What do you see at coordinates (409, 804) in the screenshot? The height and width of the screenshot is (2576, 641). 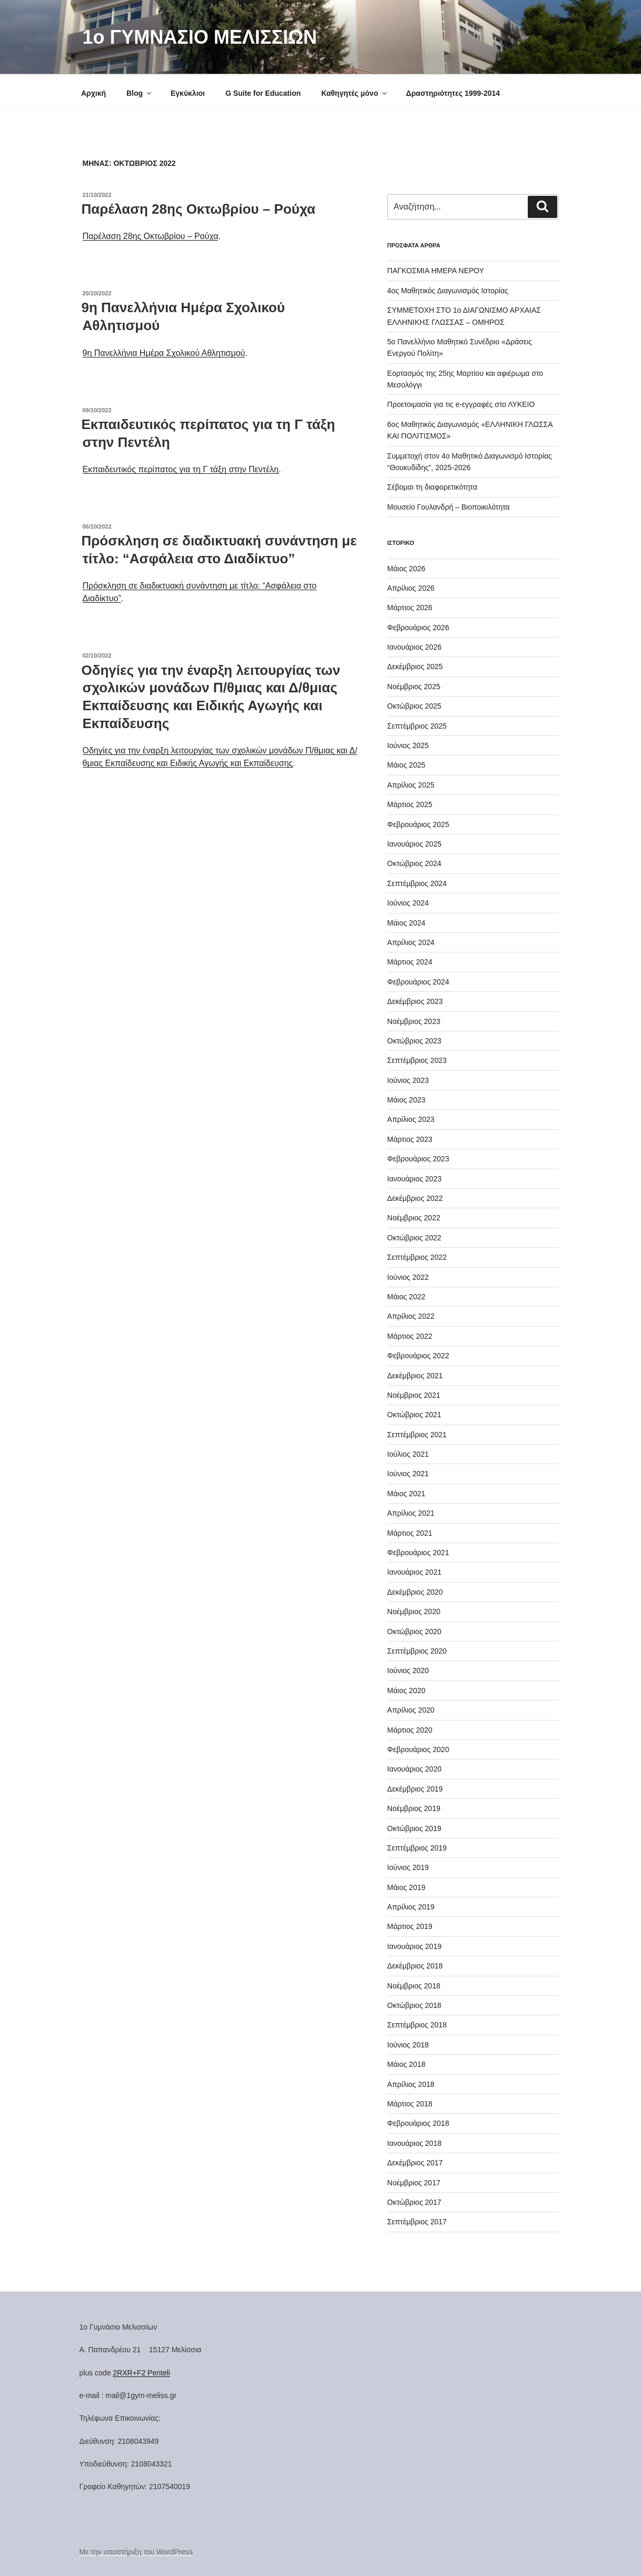 I see `Μάρτιος 2025` at bounding box center [409, 804].